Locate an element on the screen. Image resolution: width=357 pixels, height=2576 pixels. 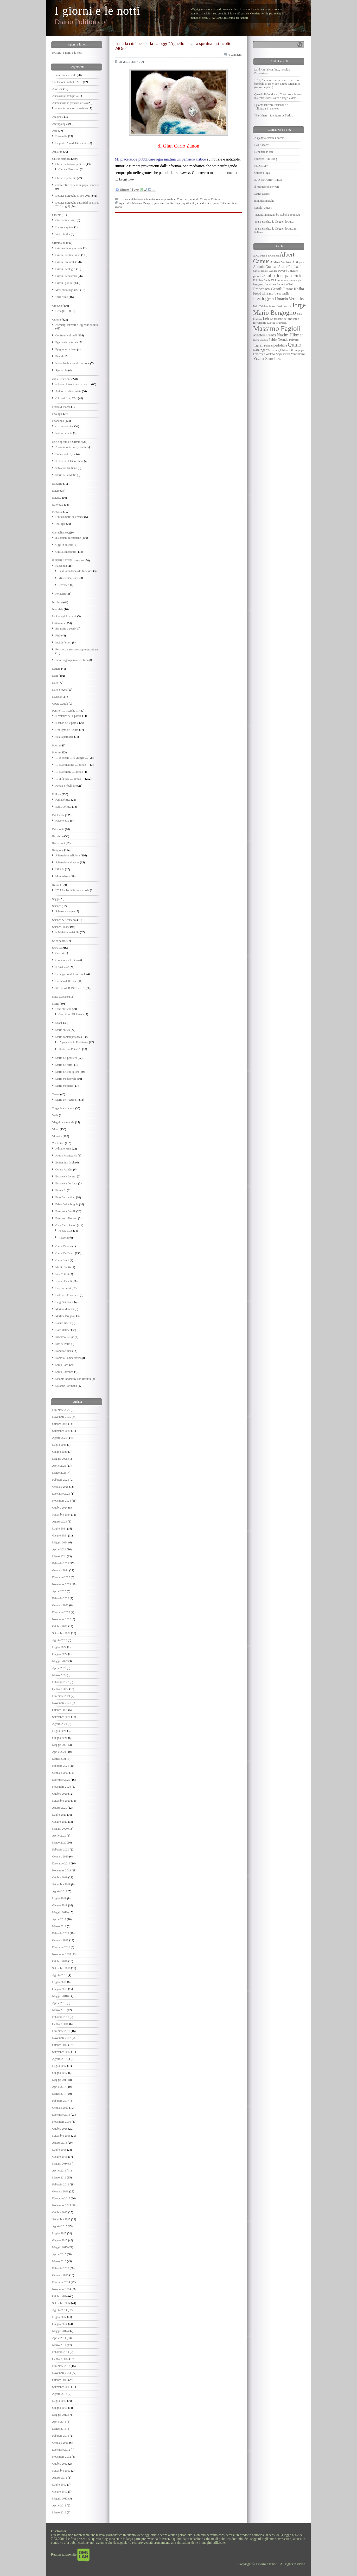
Alienazione religiosa is located at coordinates (67, 855).